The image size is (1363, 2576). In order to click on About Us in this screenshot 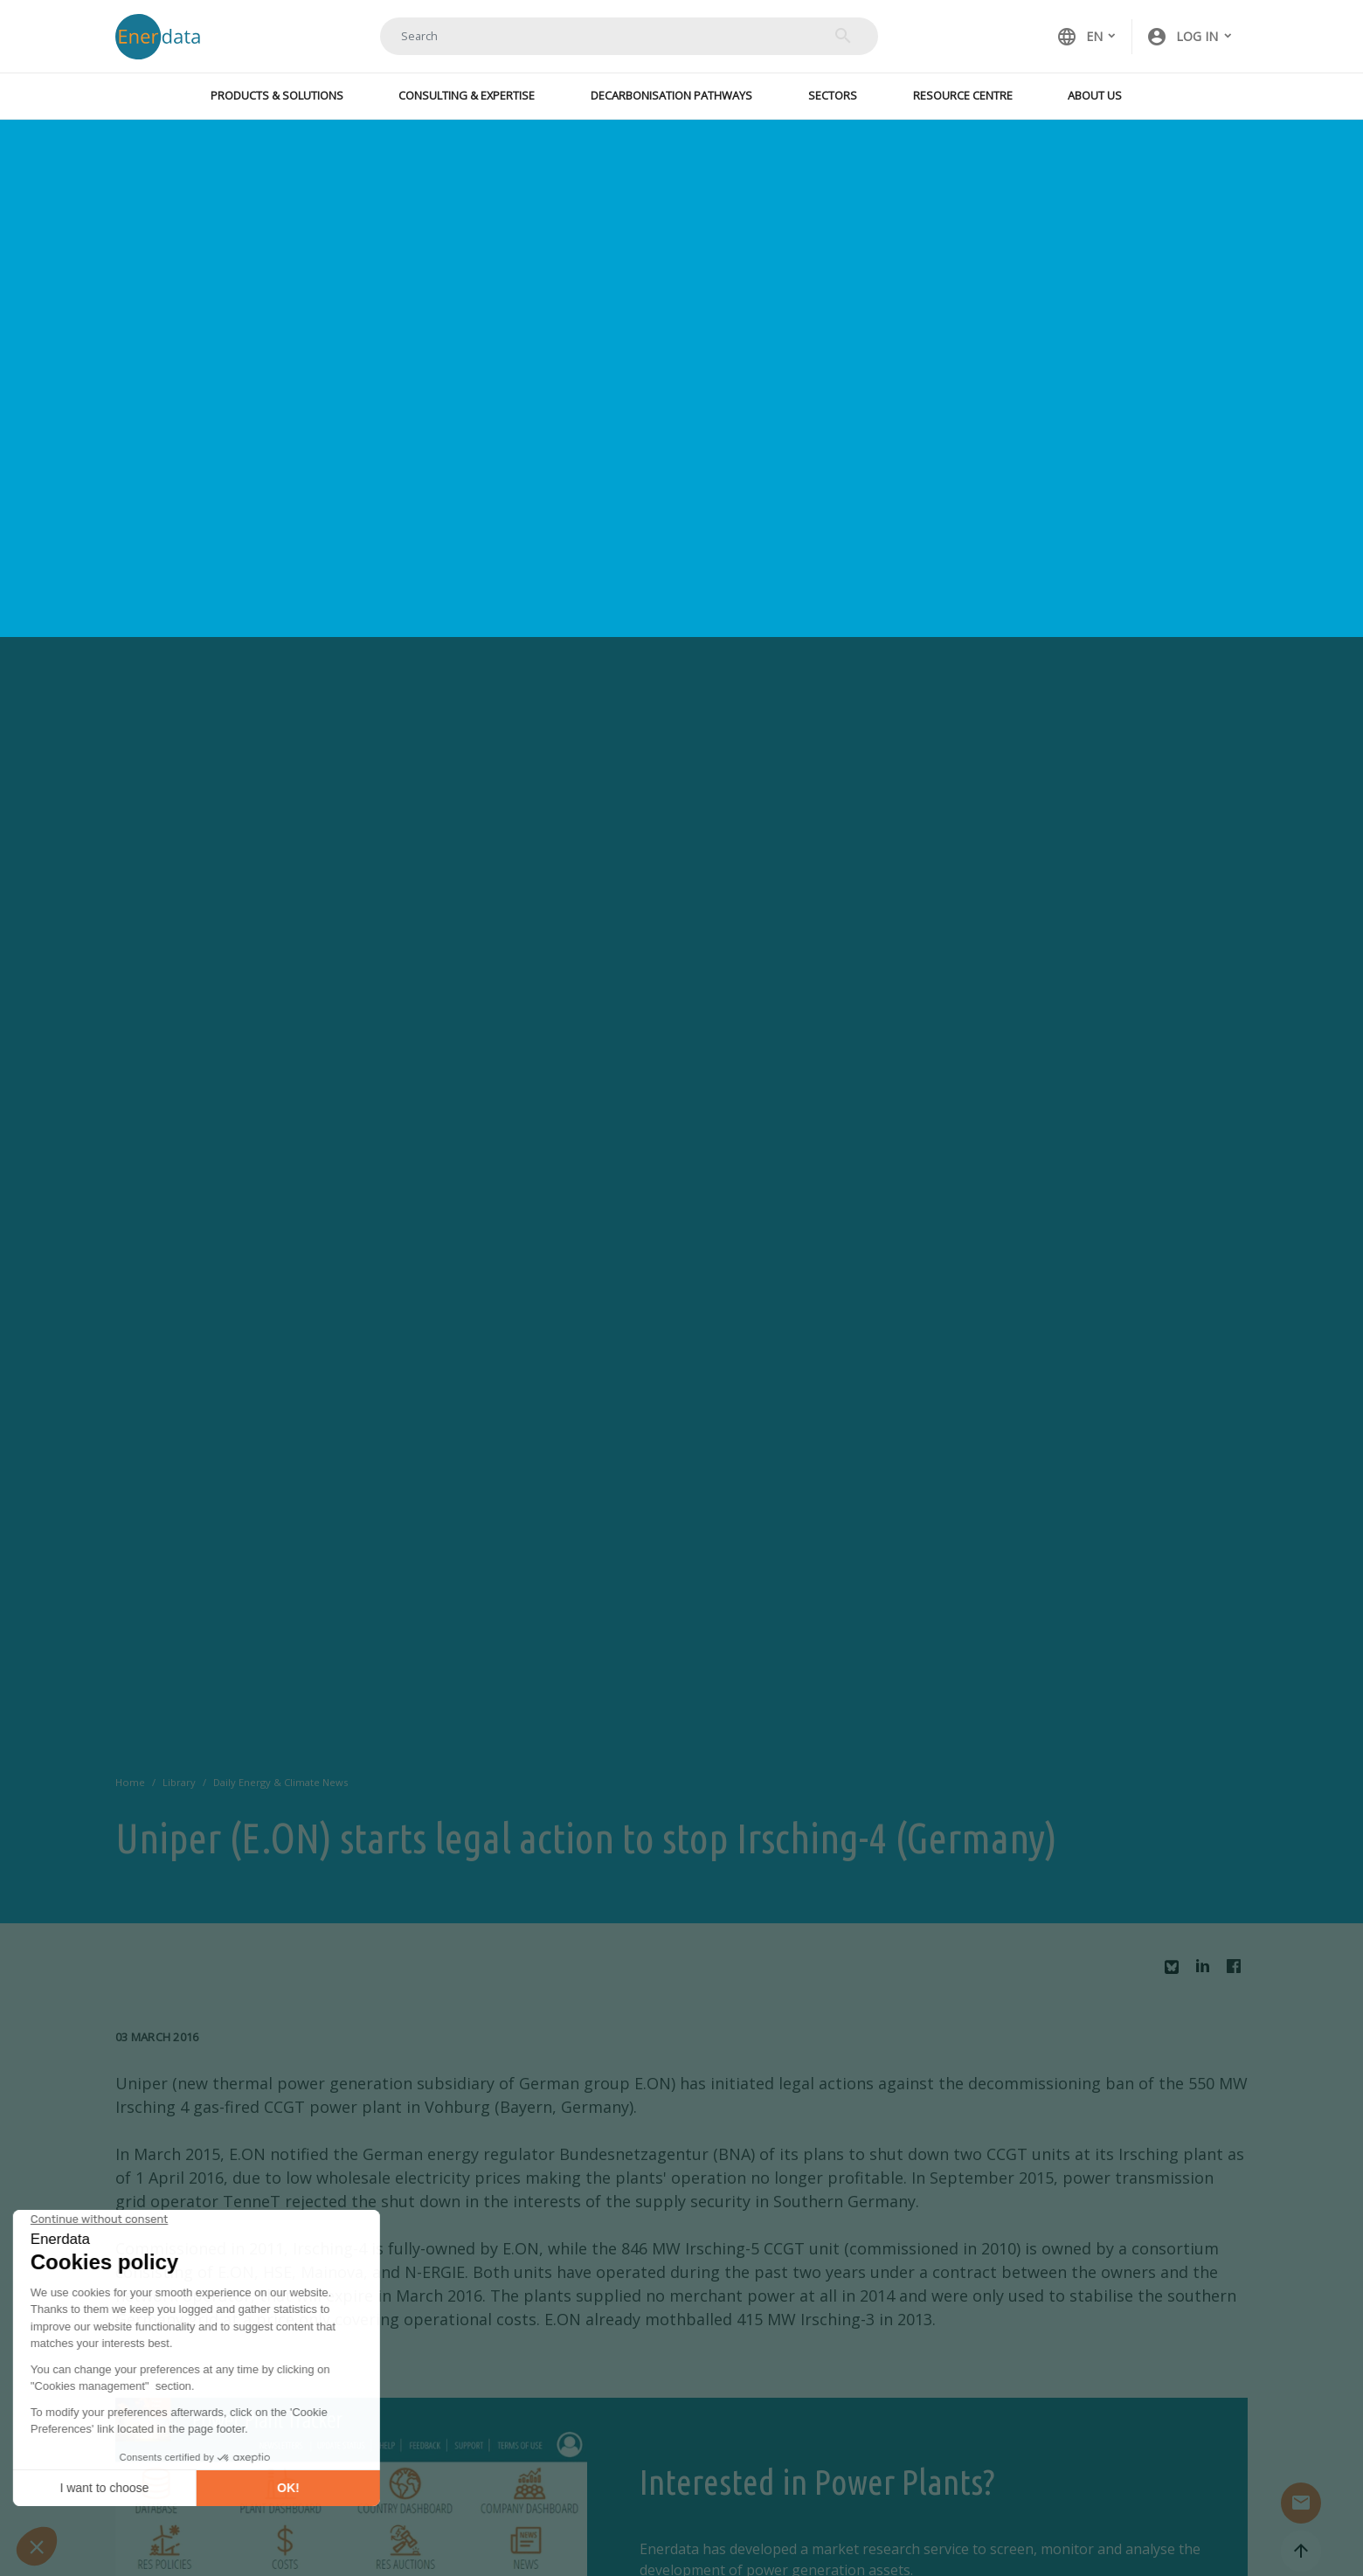, I will do `click(1095, 95)`.